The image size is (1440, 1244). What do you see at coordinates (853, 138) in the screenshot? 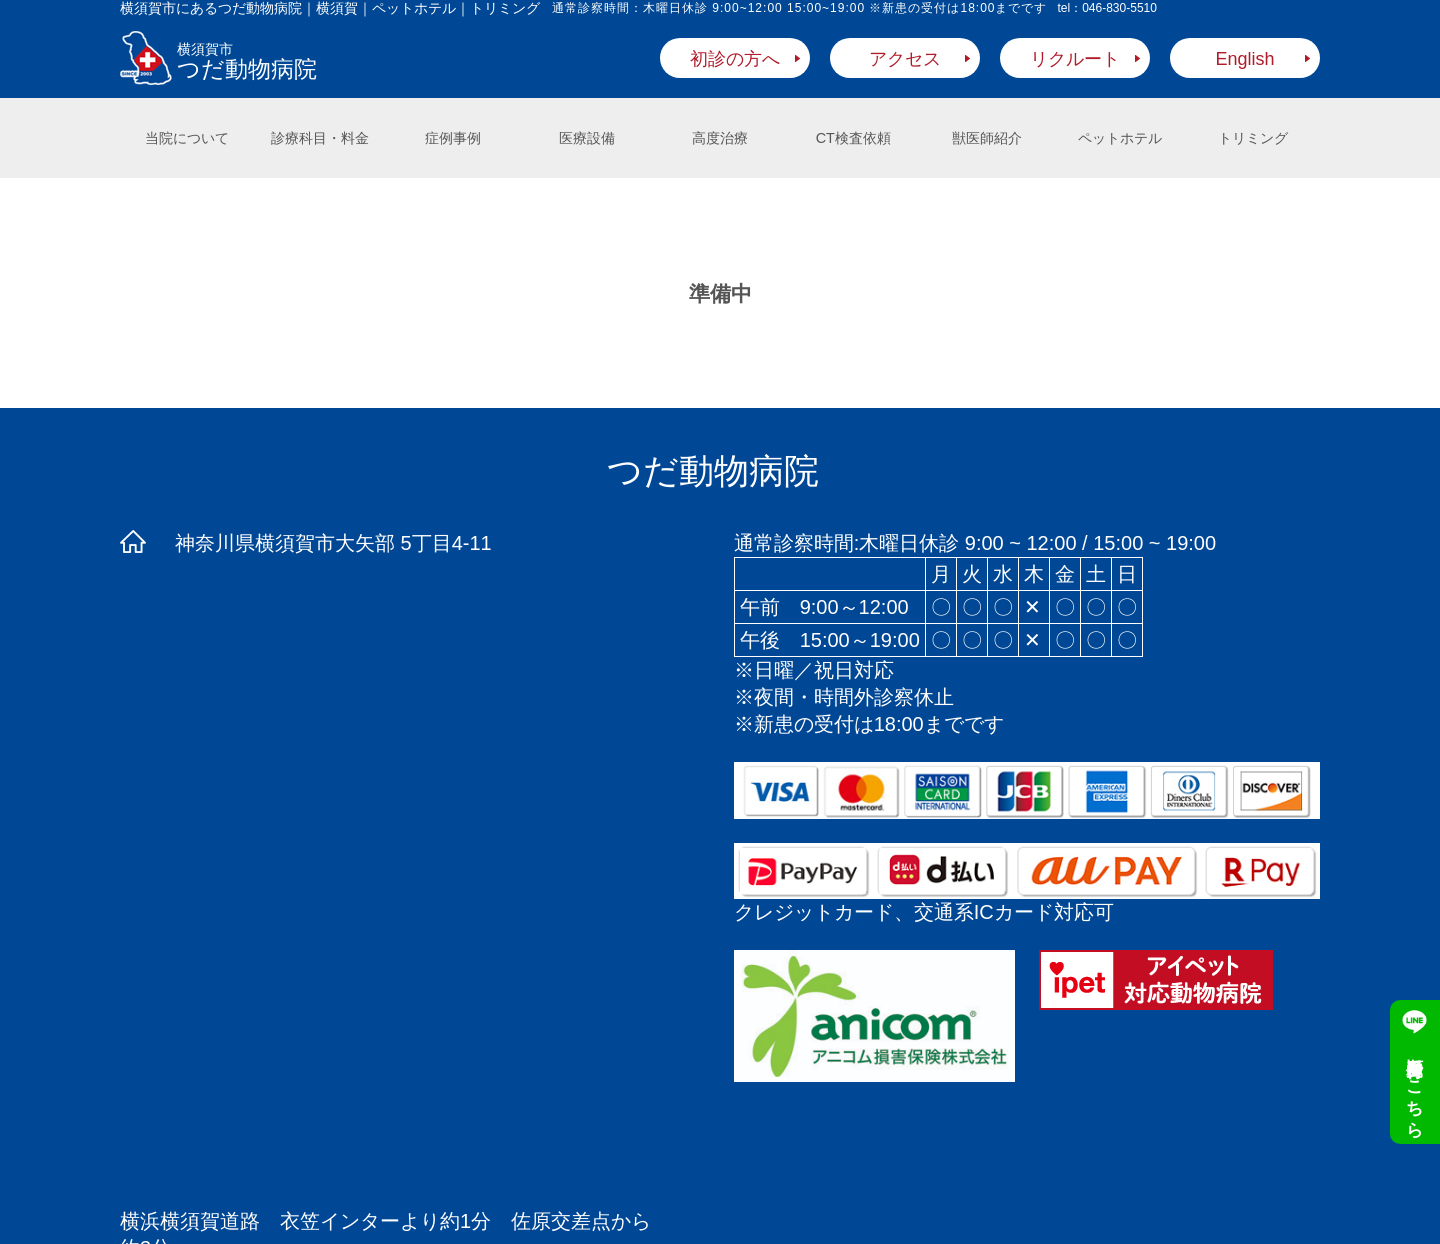
I see `CT検査依頼` at bounding box center [853, 138].